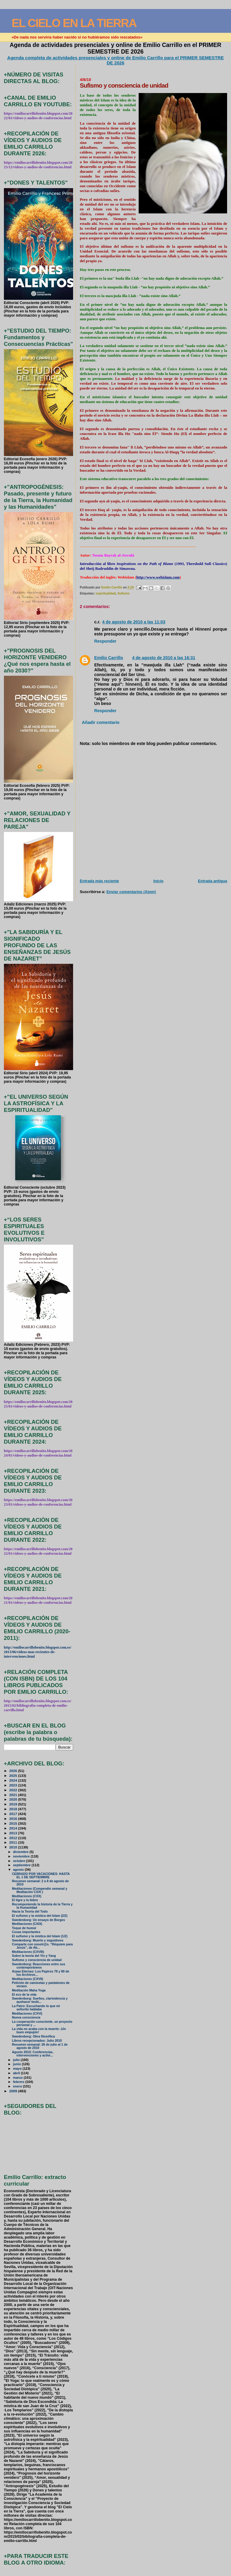 The image size is (231, 2576). What do you see at coordinates (73, 23) in the screenshot?
I see `EL CIELO EN LA TIERRA` at bounding box center [73, 23].